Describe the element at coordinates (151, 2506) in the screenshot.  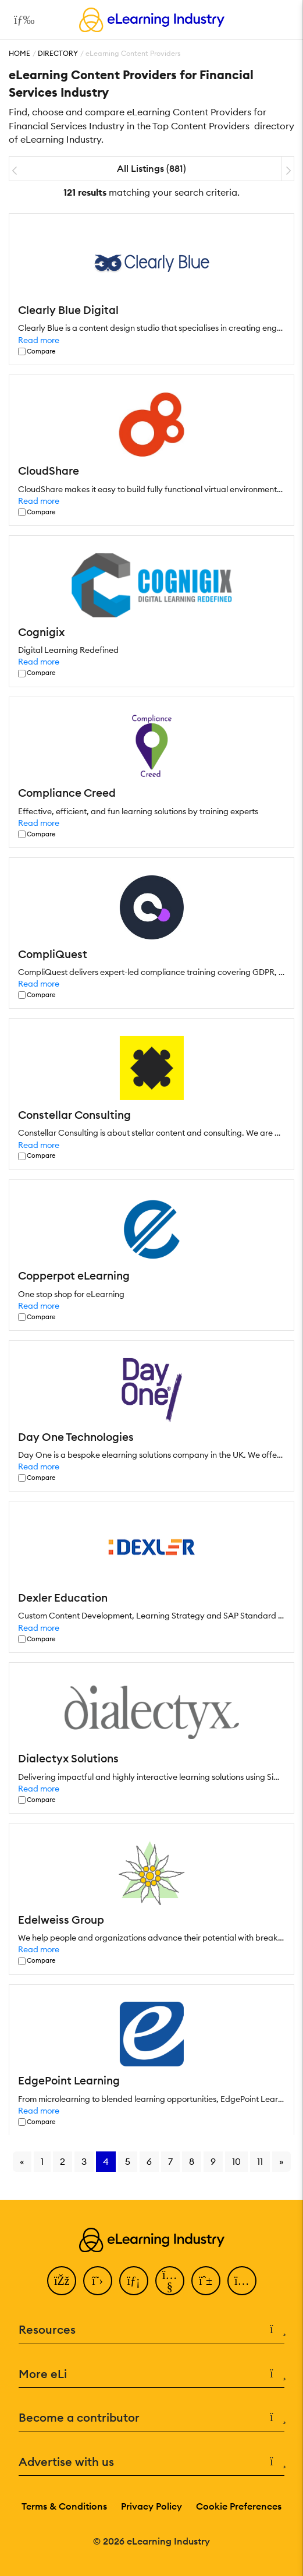
I see `Privacy Policy` at that location.